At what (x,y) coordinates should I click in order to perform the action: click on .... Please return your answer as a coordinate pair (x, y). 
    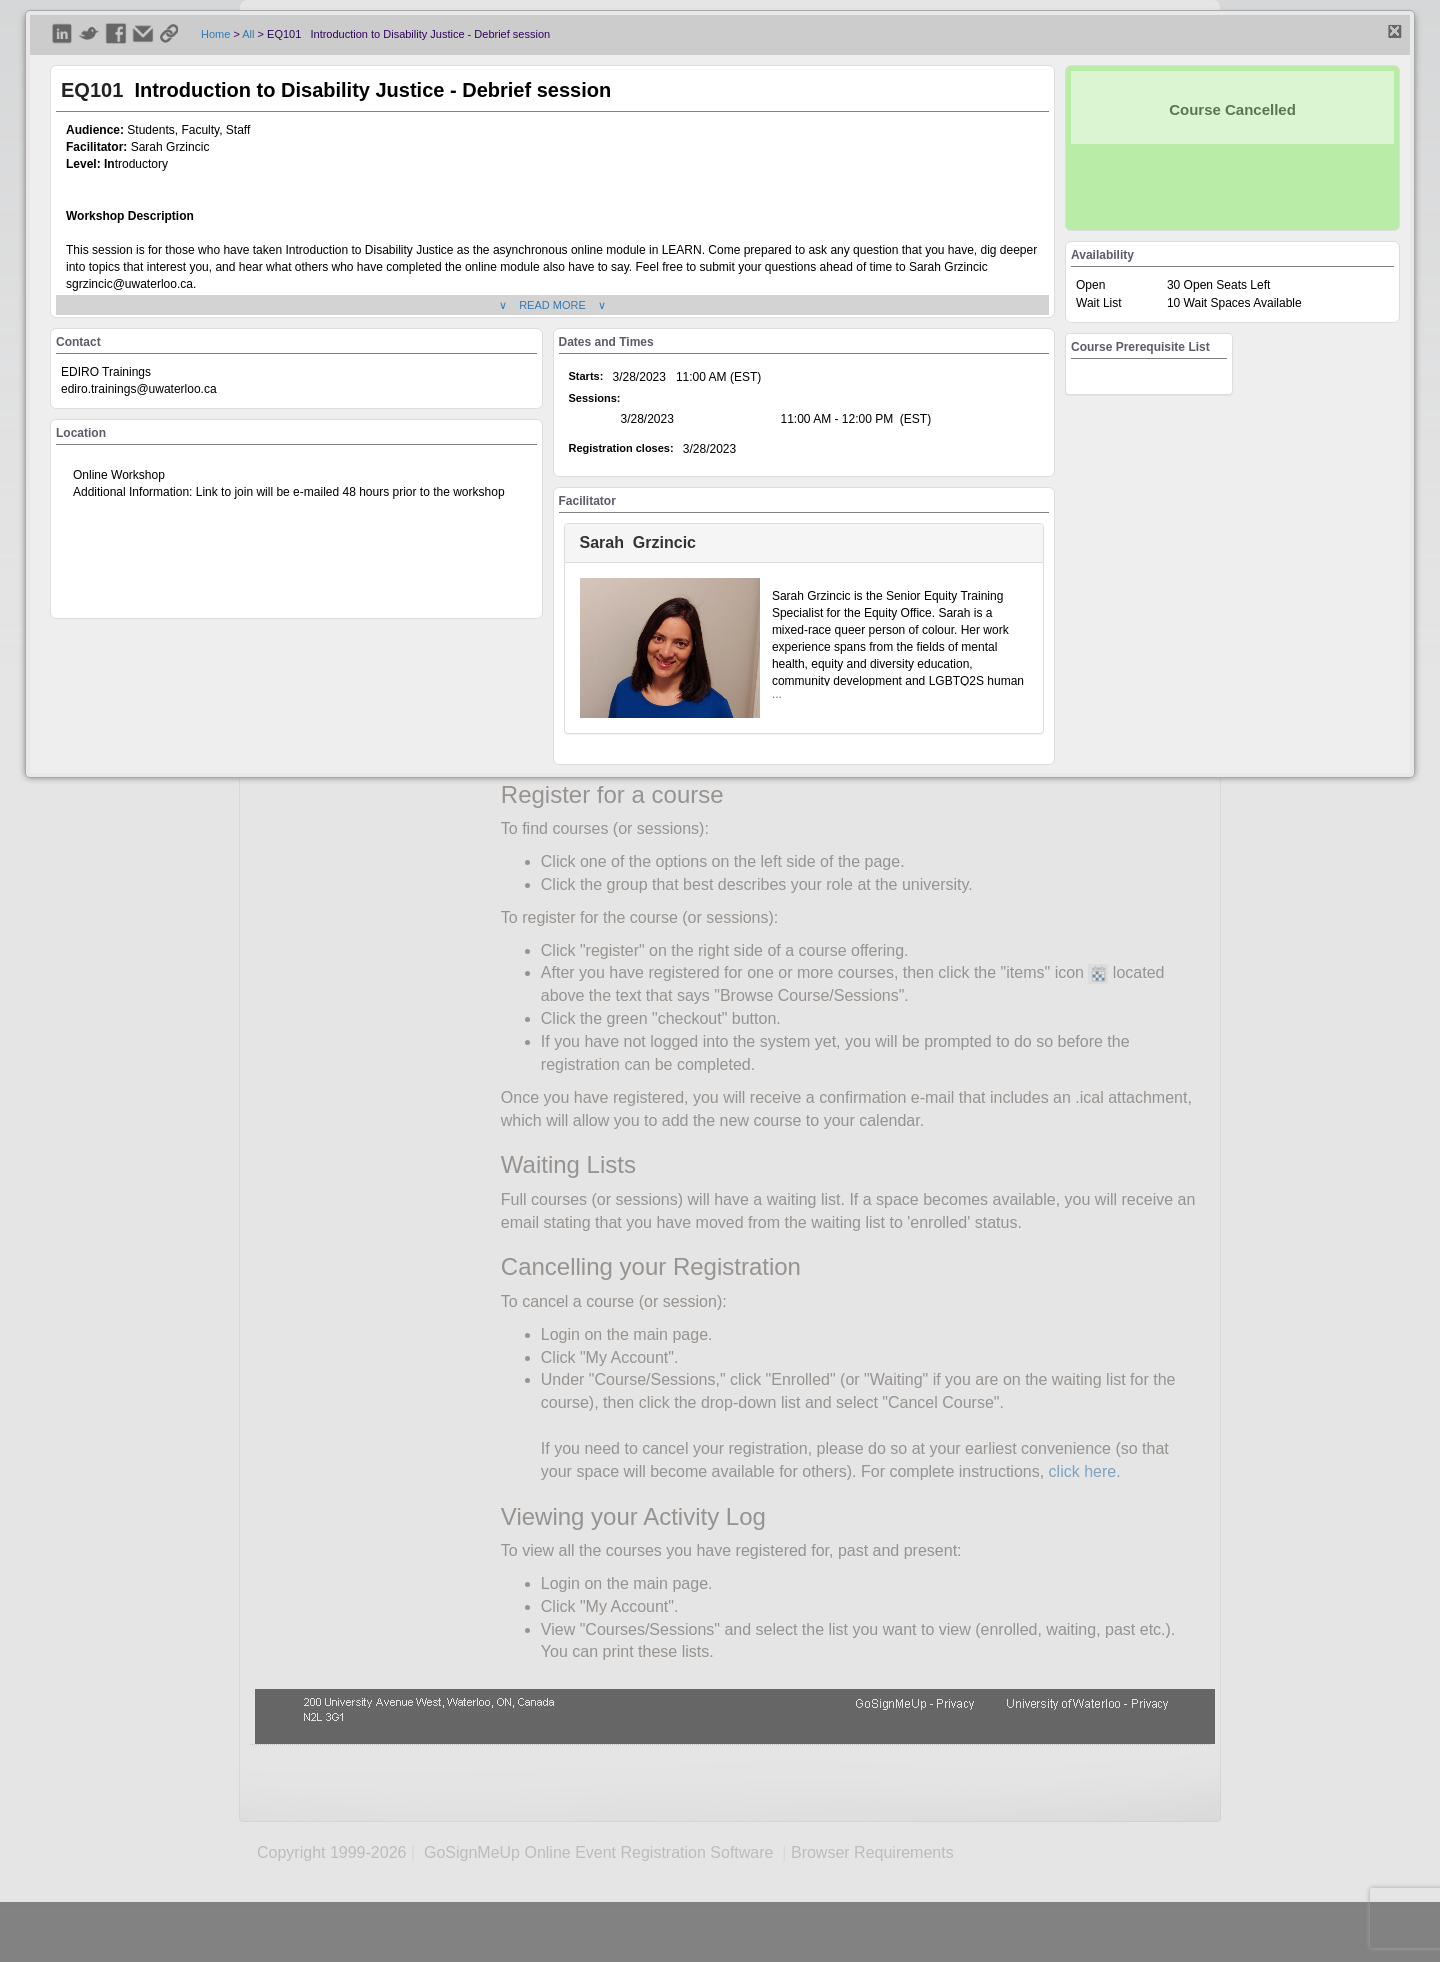
    Looking at the image, I should click on (777, 694).